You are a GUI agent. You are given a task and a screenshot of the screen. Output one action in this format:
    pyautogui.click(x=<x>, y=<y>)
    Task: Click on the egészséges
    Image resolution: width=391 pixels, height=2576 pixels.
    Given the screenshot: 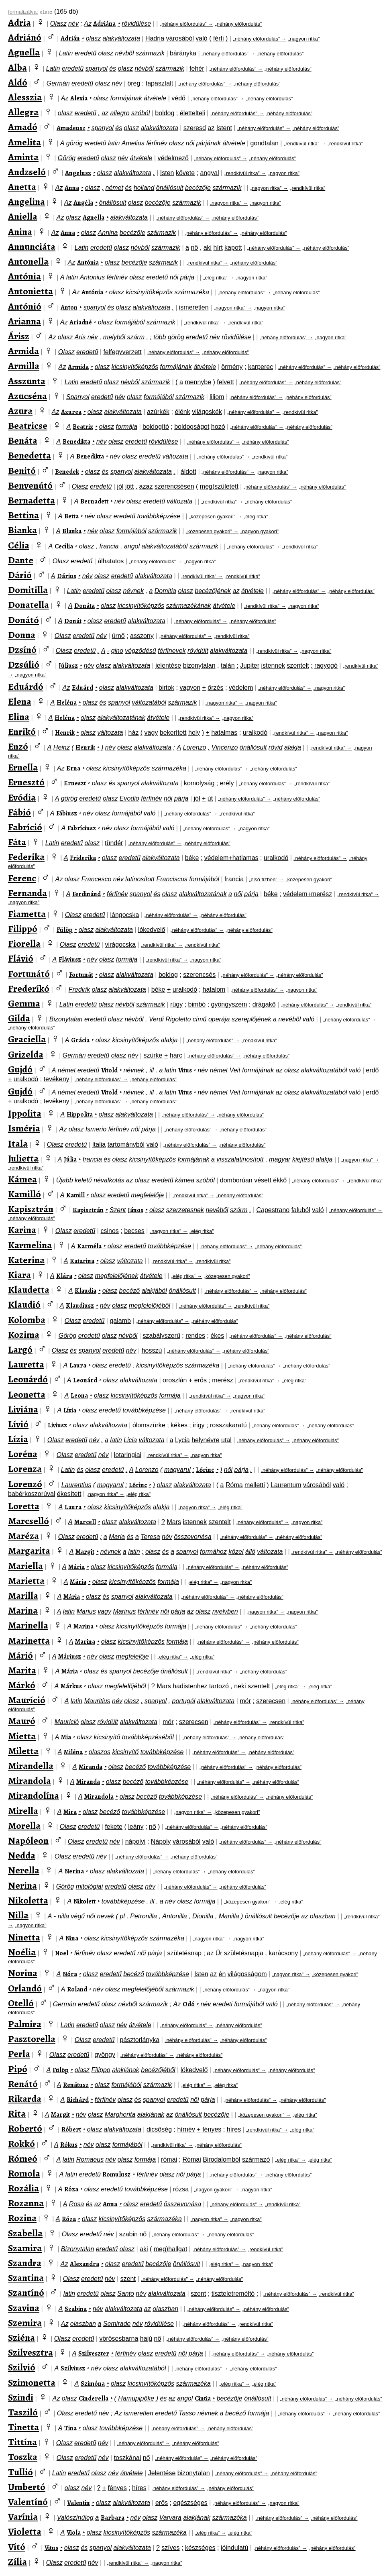 What is the action you would take?
    pyautogui.click(x=190, y=2502)
    